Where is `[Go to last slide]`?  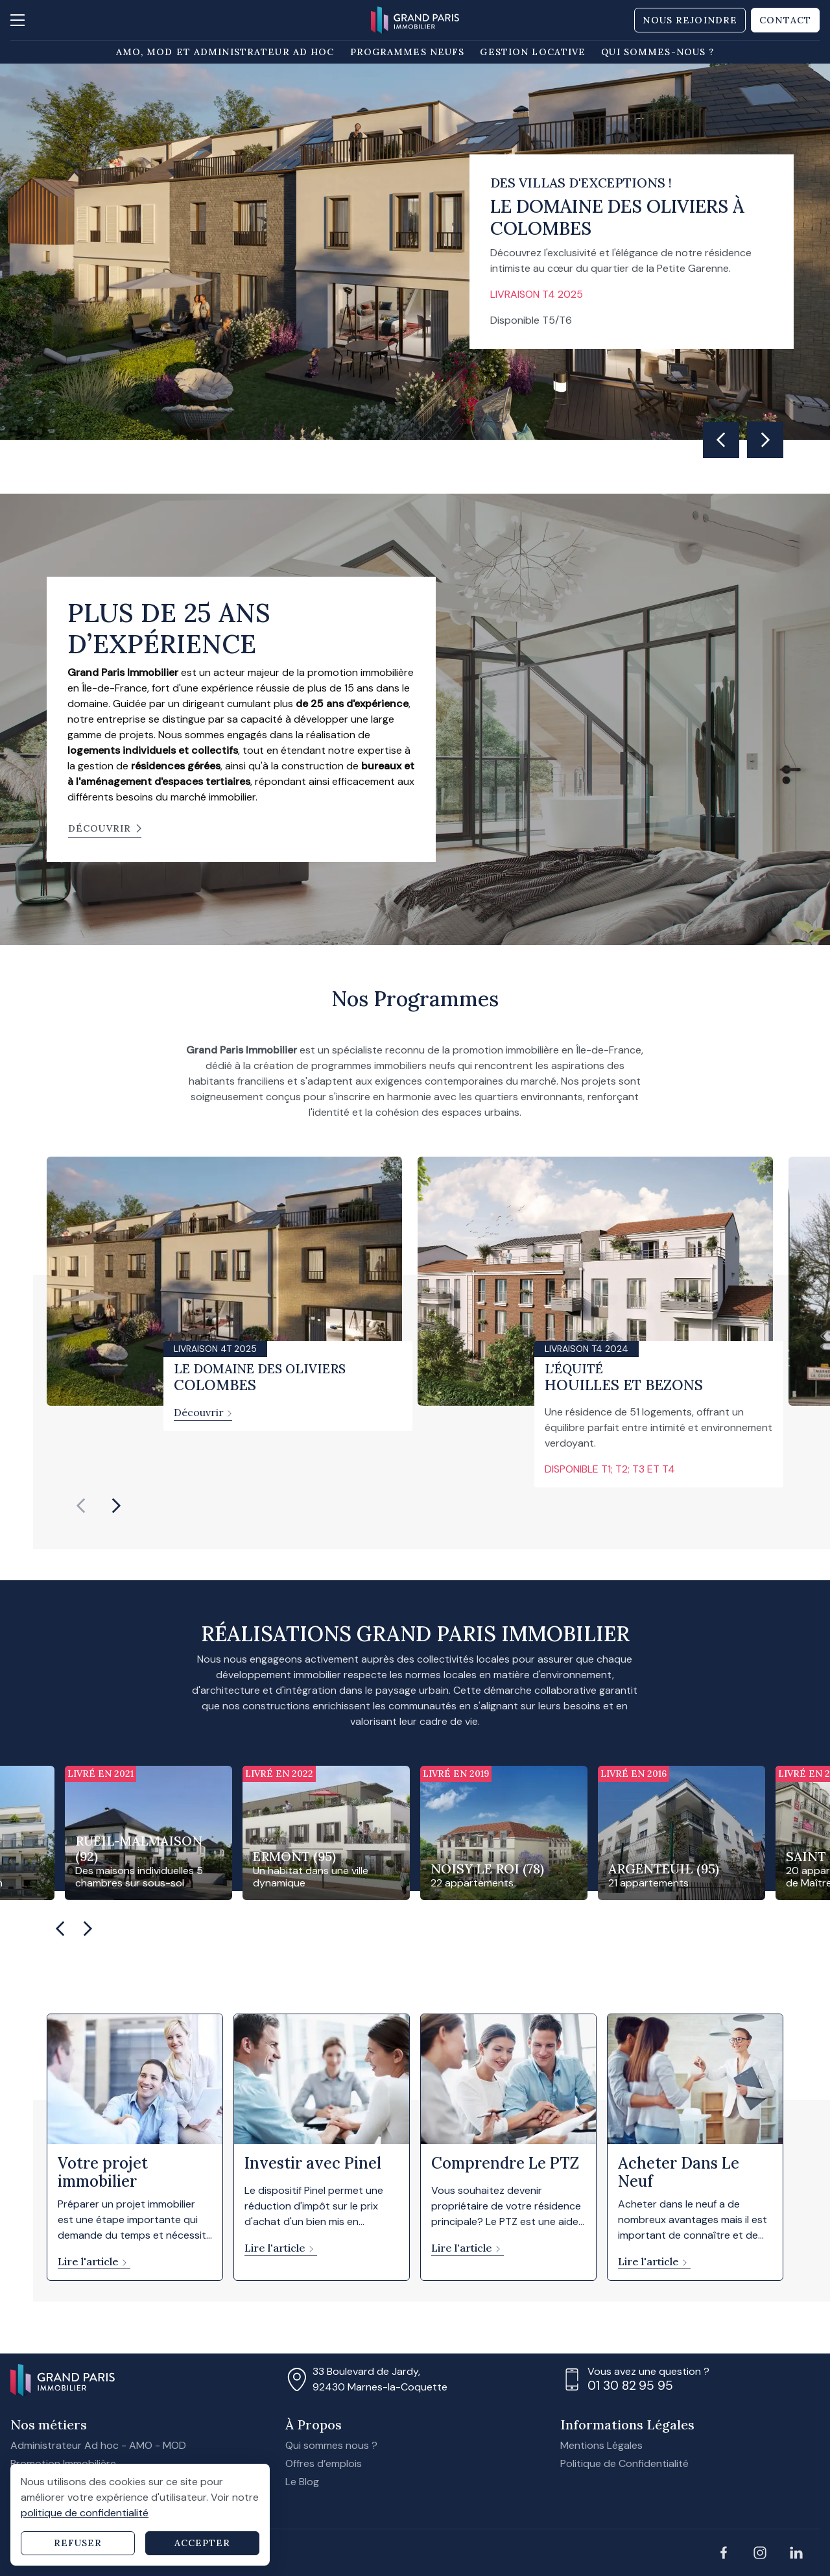
[Go to last slide] is located at coordinates (721, 440).